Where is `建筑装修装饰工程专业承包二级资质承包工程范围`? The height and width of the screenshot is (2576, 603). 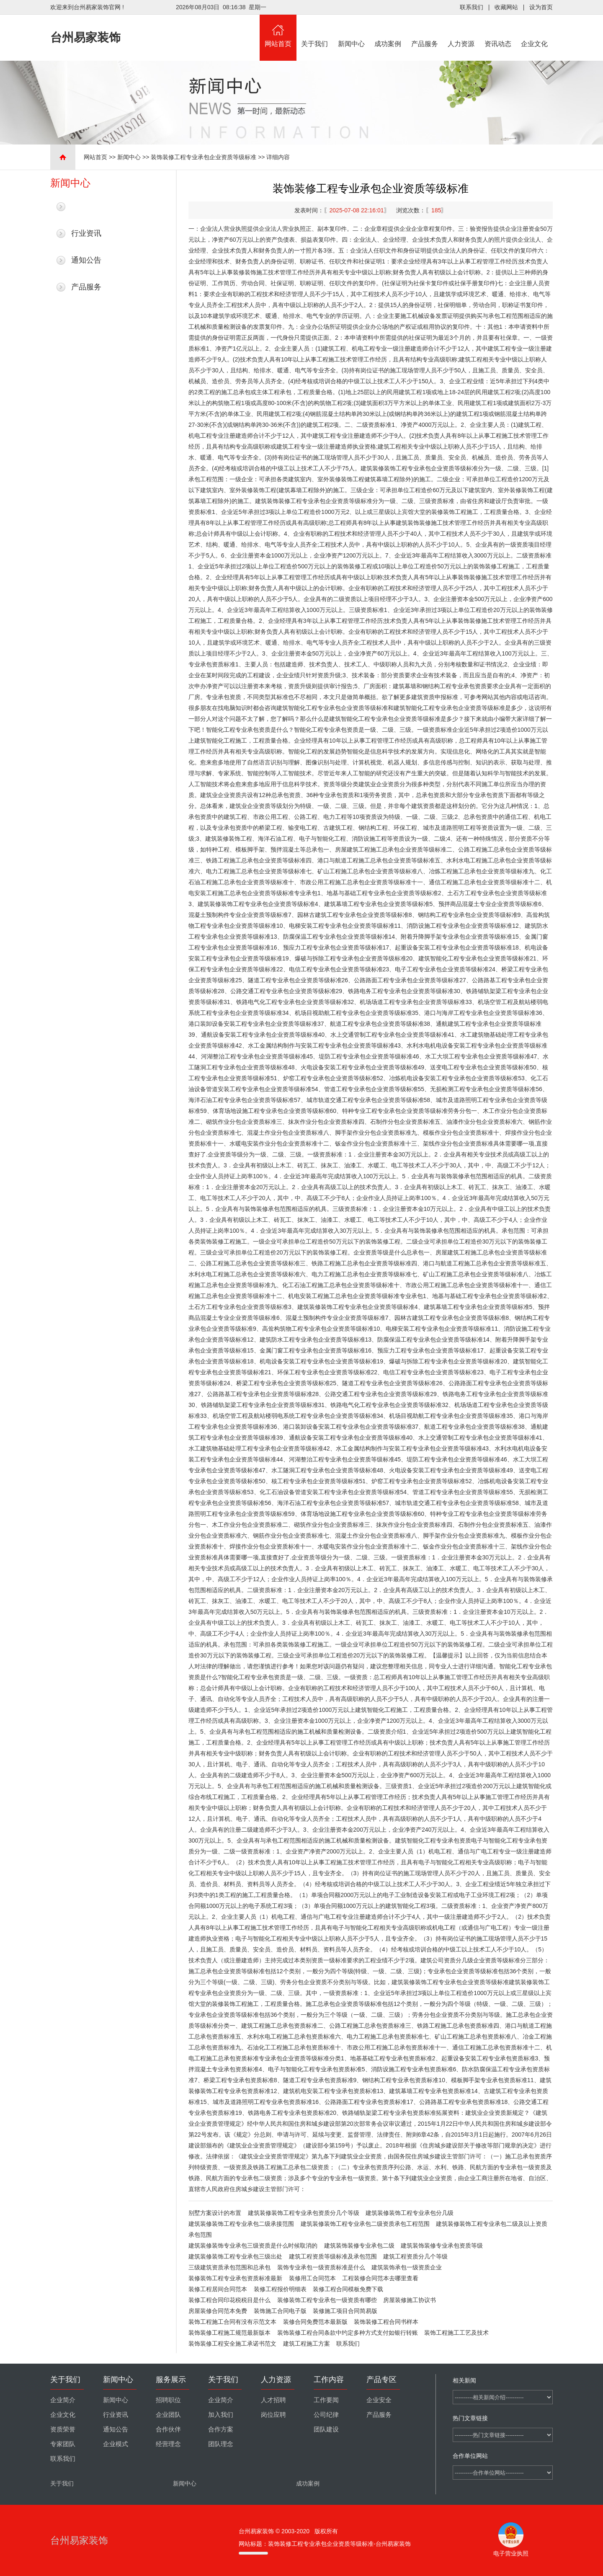
建筑装修装饰工程专业承包二级资质承包工程范围 is located at coordinates (365, 2223).